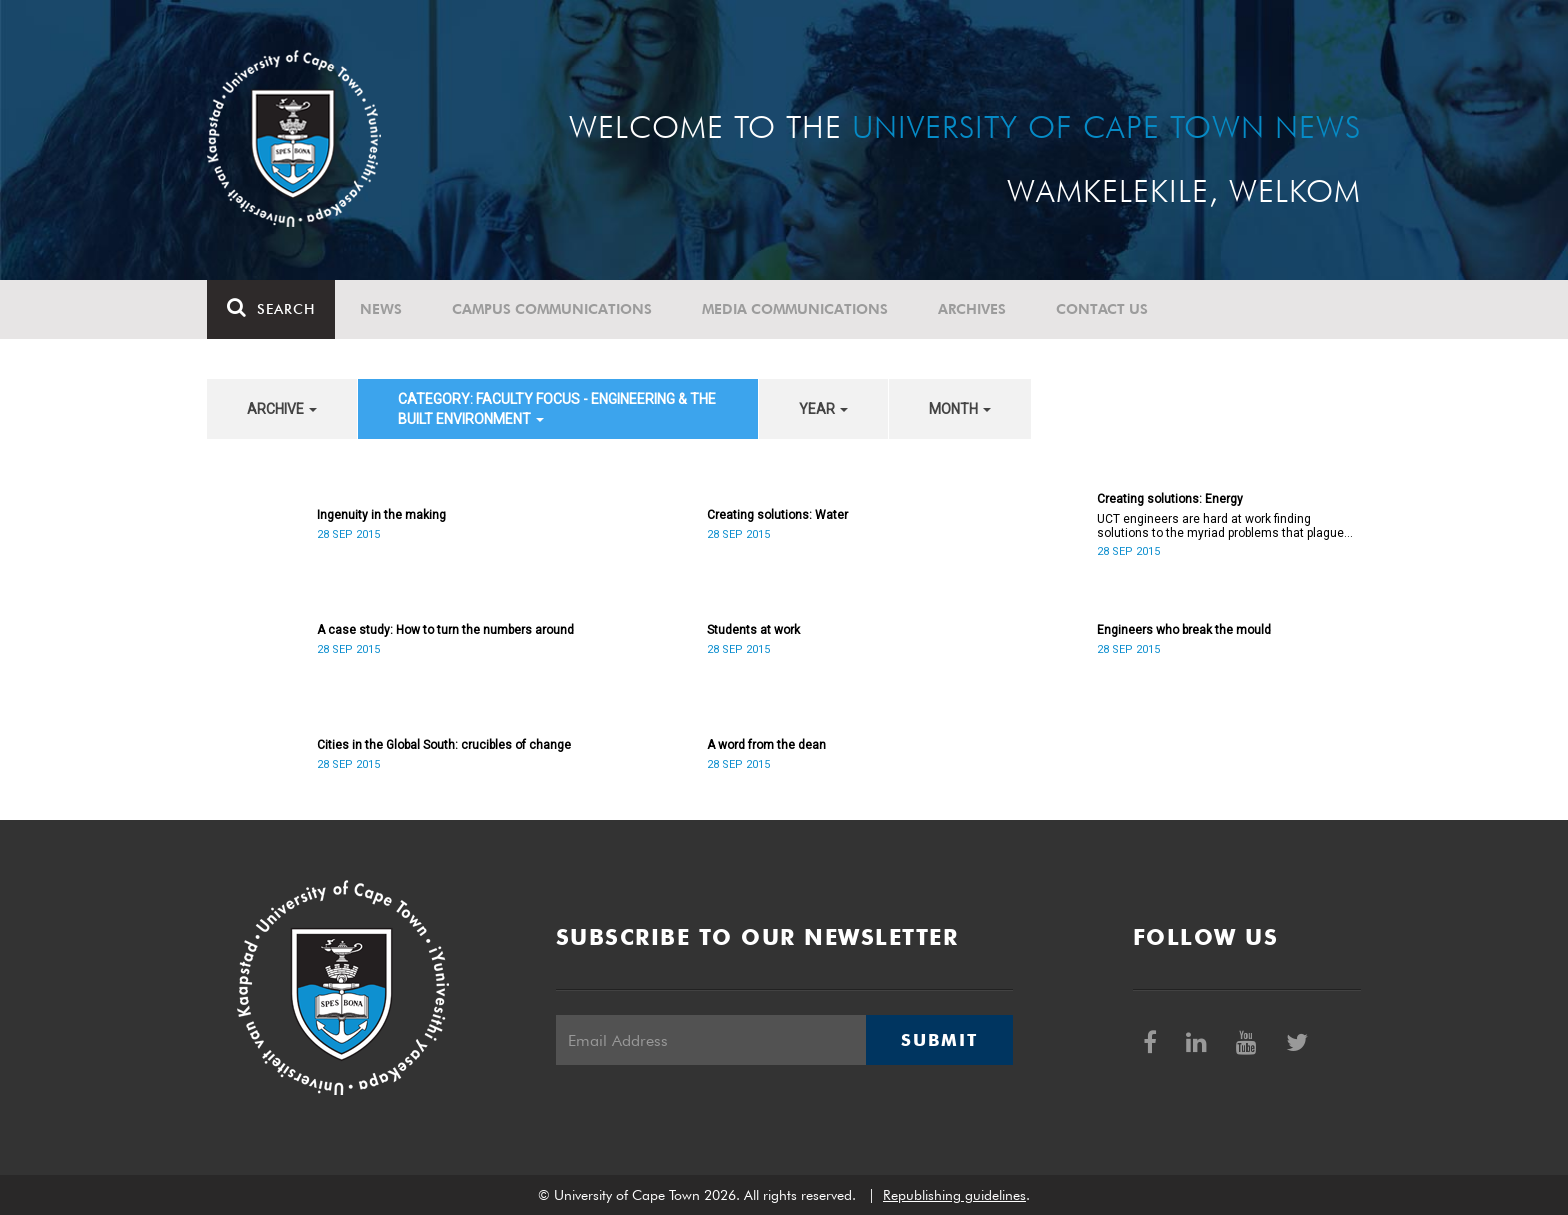 The width and height of the screenshot is (1568, 1215). Describe the element at coordinates (939, 1040) in the screenshot. I see `Submit` at that location.